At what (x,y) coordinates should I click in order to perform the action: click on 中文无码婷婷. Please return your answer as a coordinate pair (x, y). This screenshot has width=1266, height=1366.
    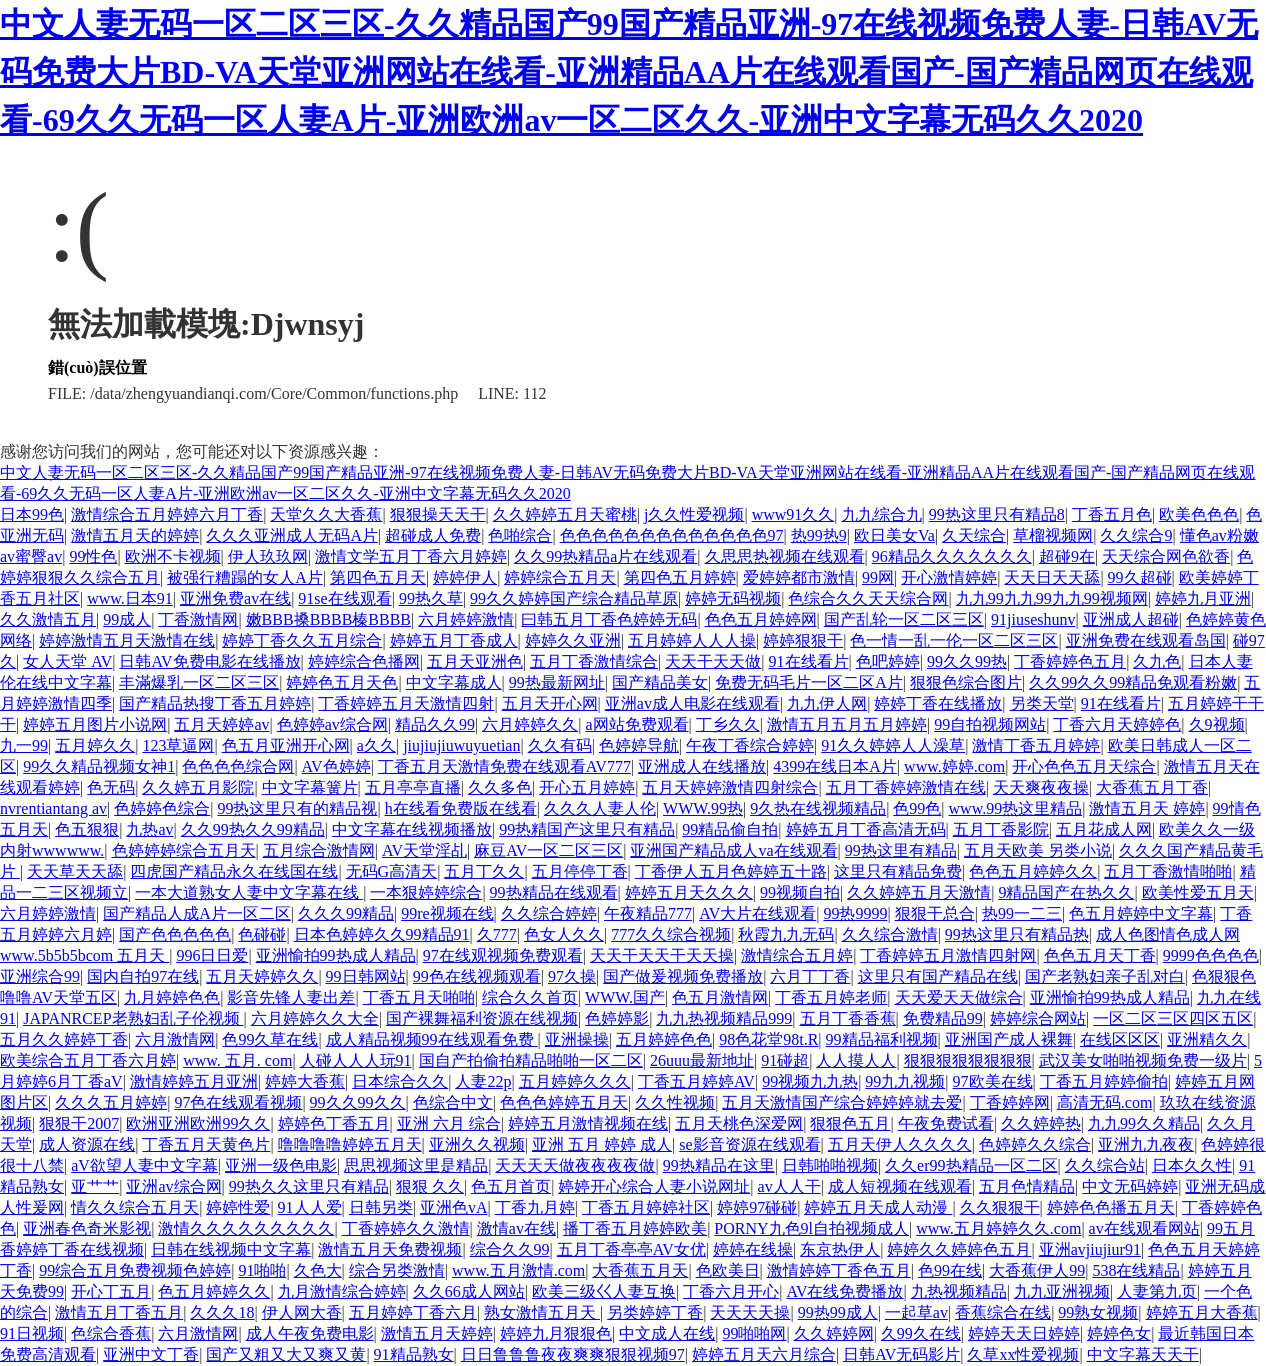
    Looking at the image, I should click on (1130, 1186).